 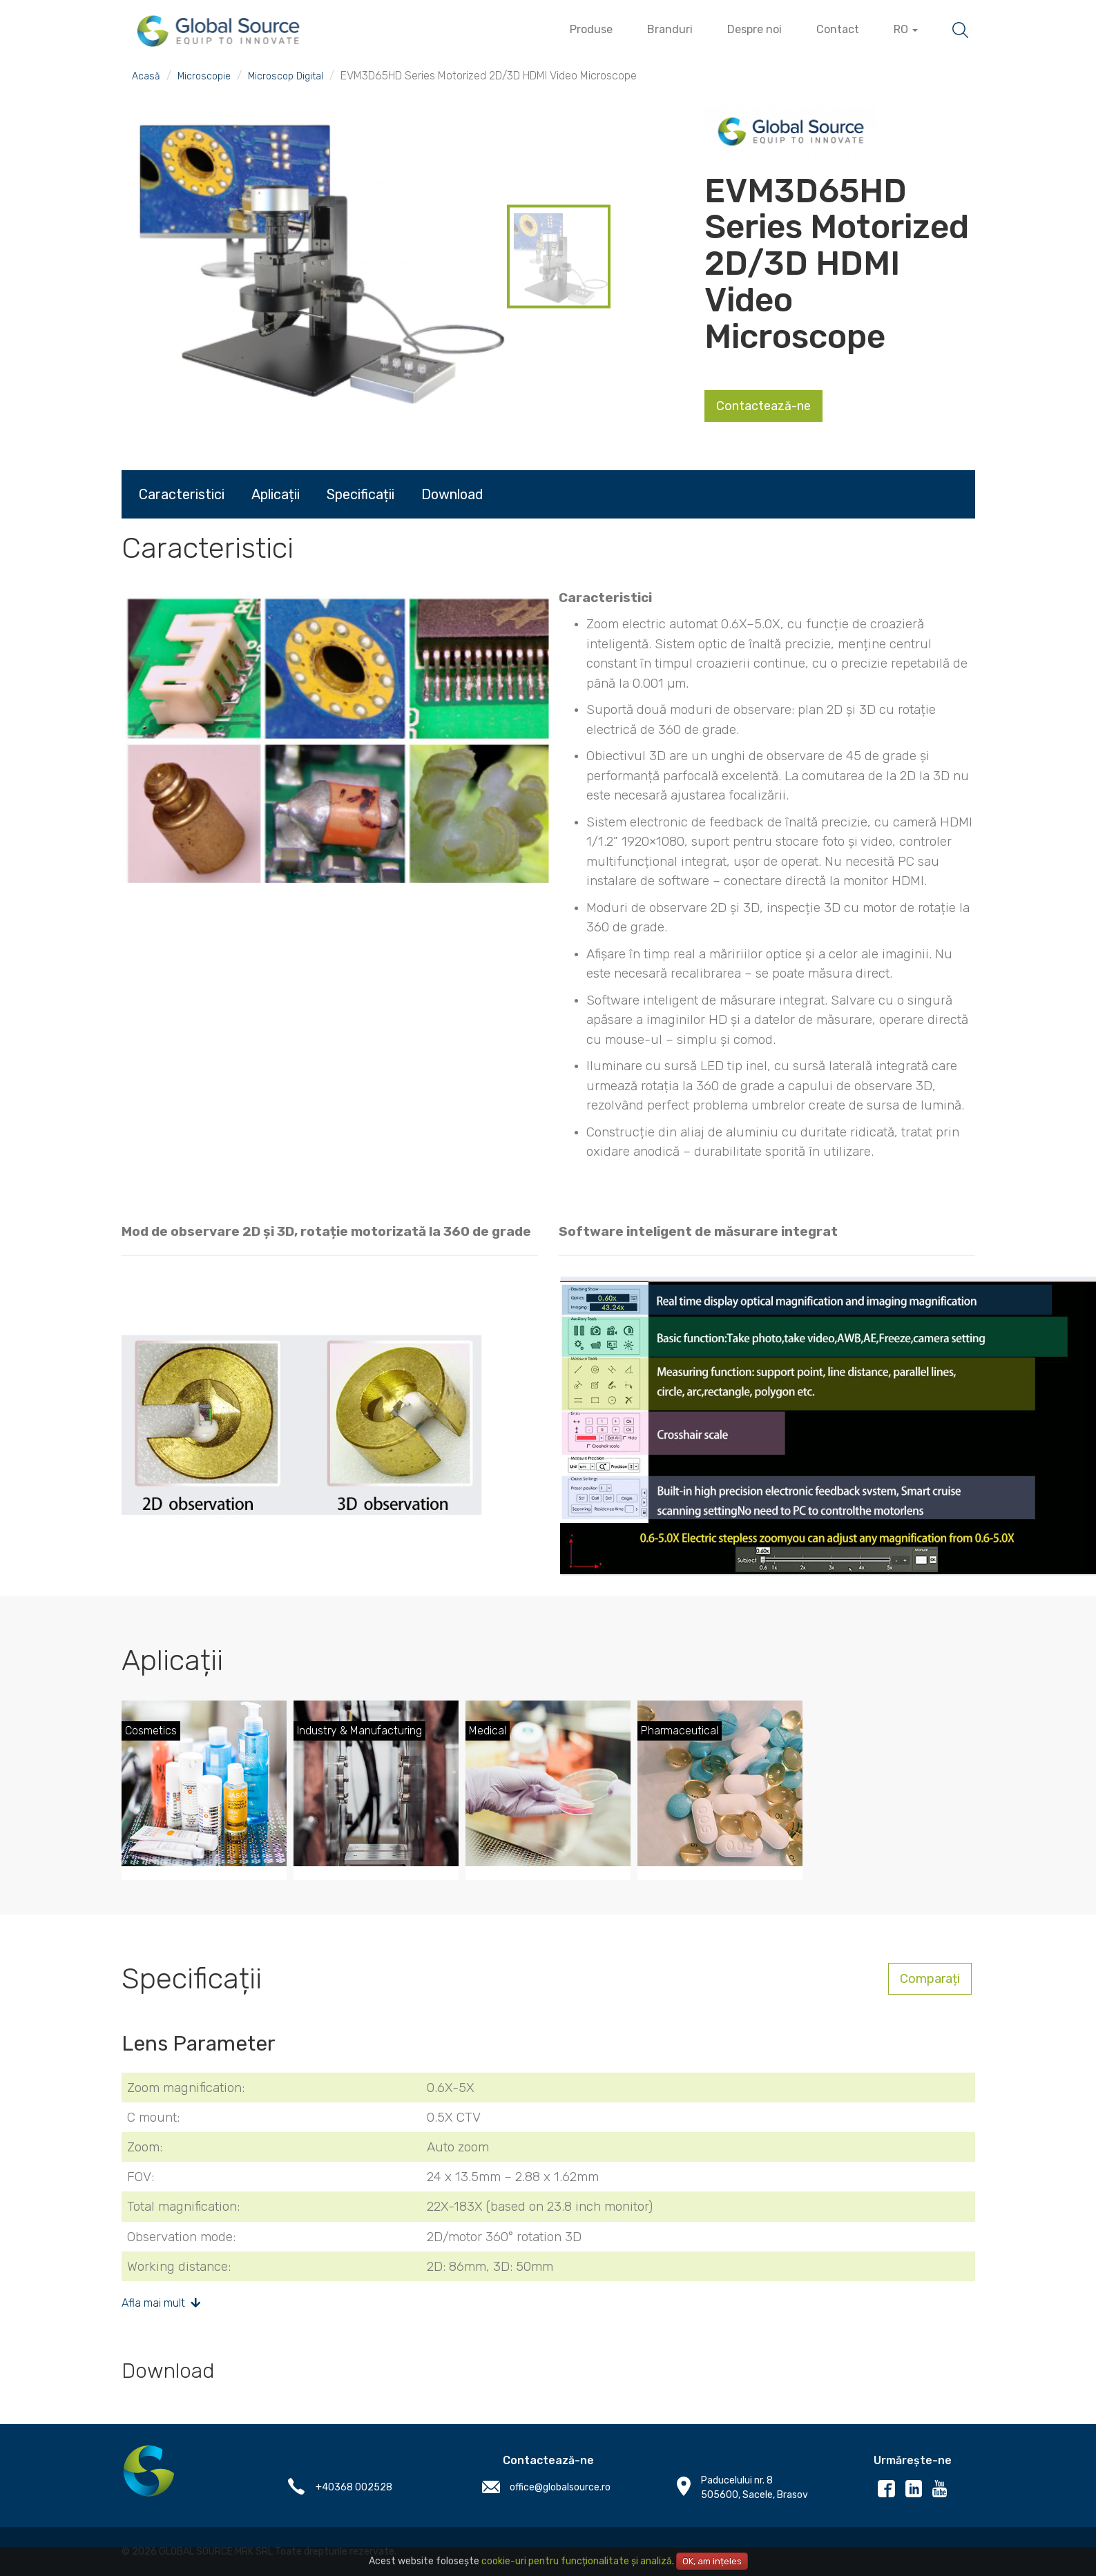 What do you see at coordinates (275, 494) in the screenshot?
I see `Aplicații` at bounding box center [275, 494].